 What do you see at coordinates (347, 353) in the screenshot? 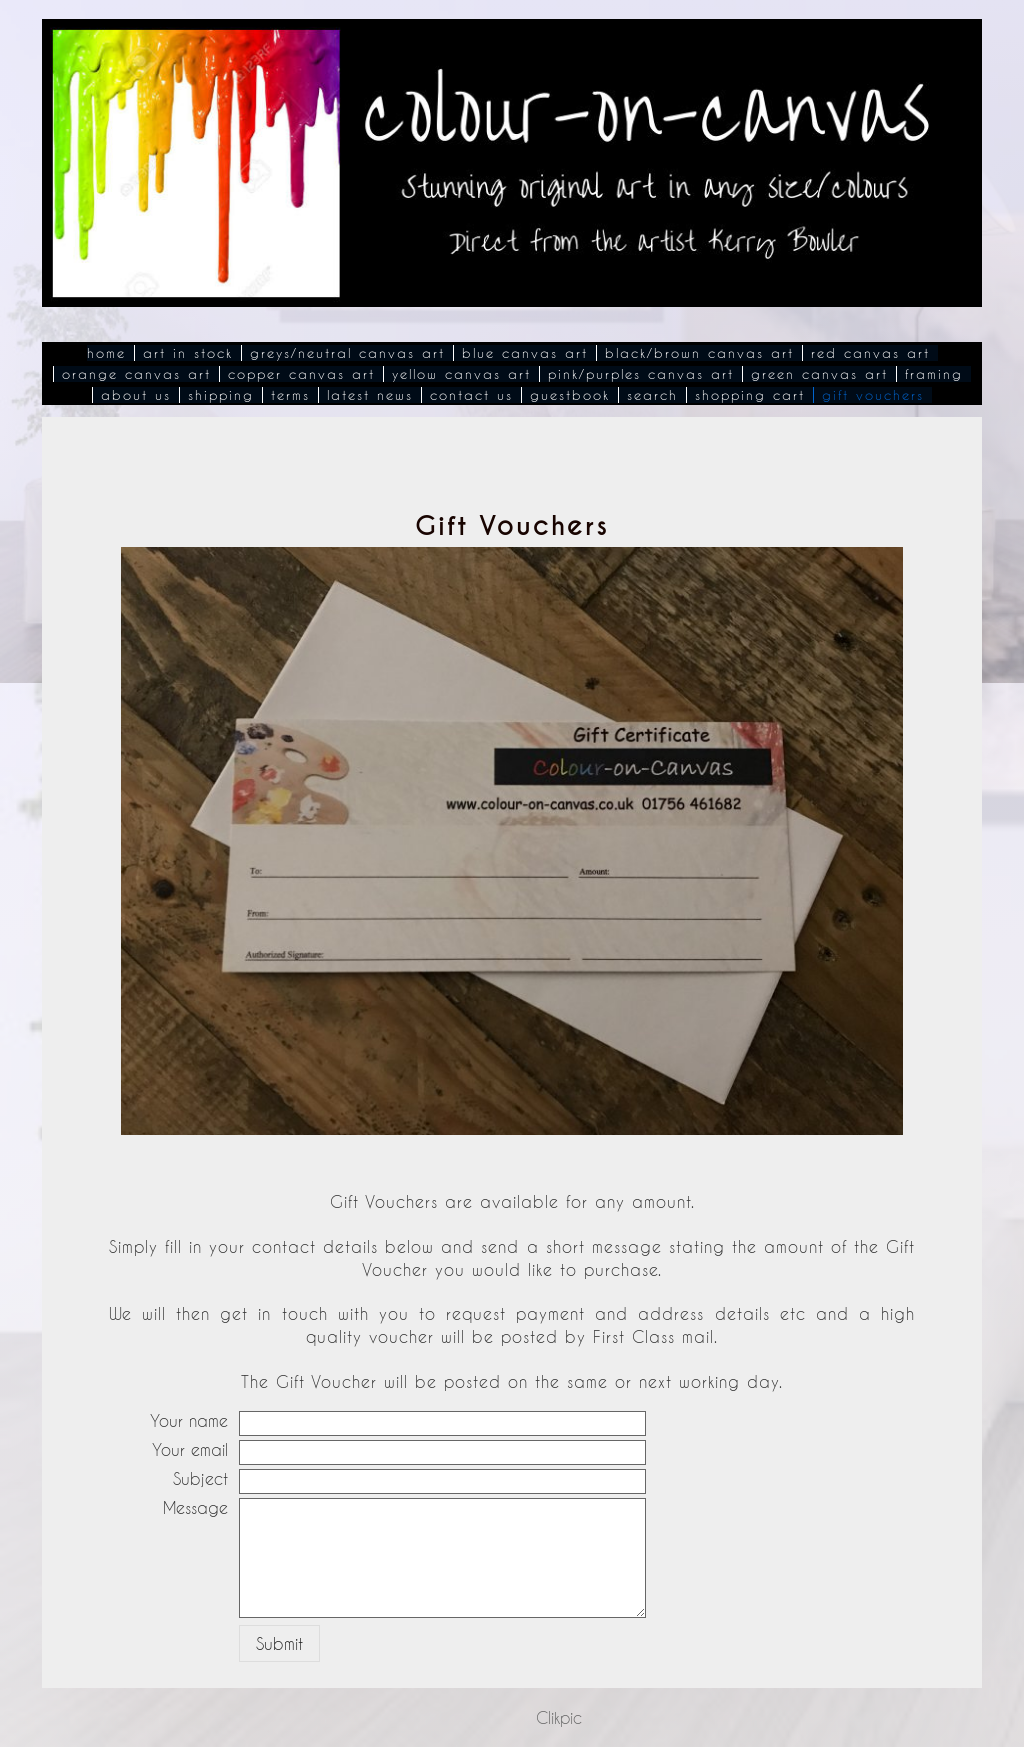
I see `Greys/Neutral Canvas Art` at bounding box center [347, 353].